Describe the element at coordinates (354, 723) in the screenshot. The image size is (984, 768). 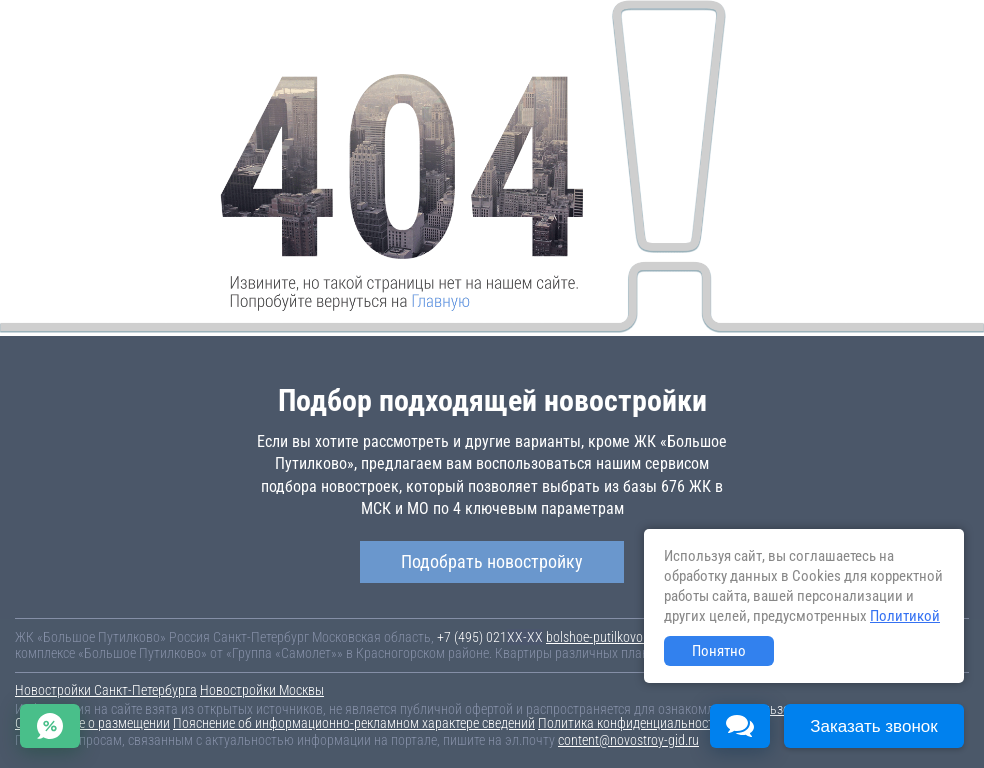
I see `Пояснение об информационно-рекламном характере сведений` at that location.